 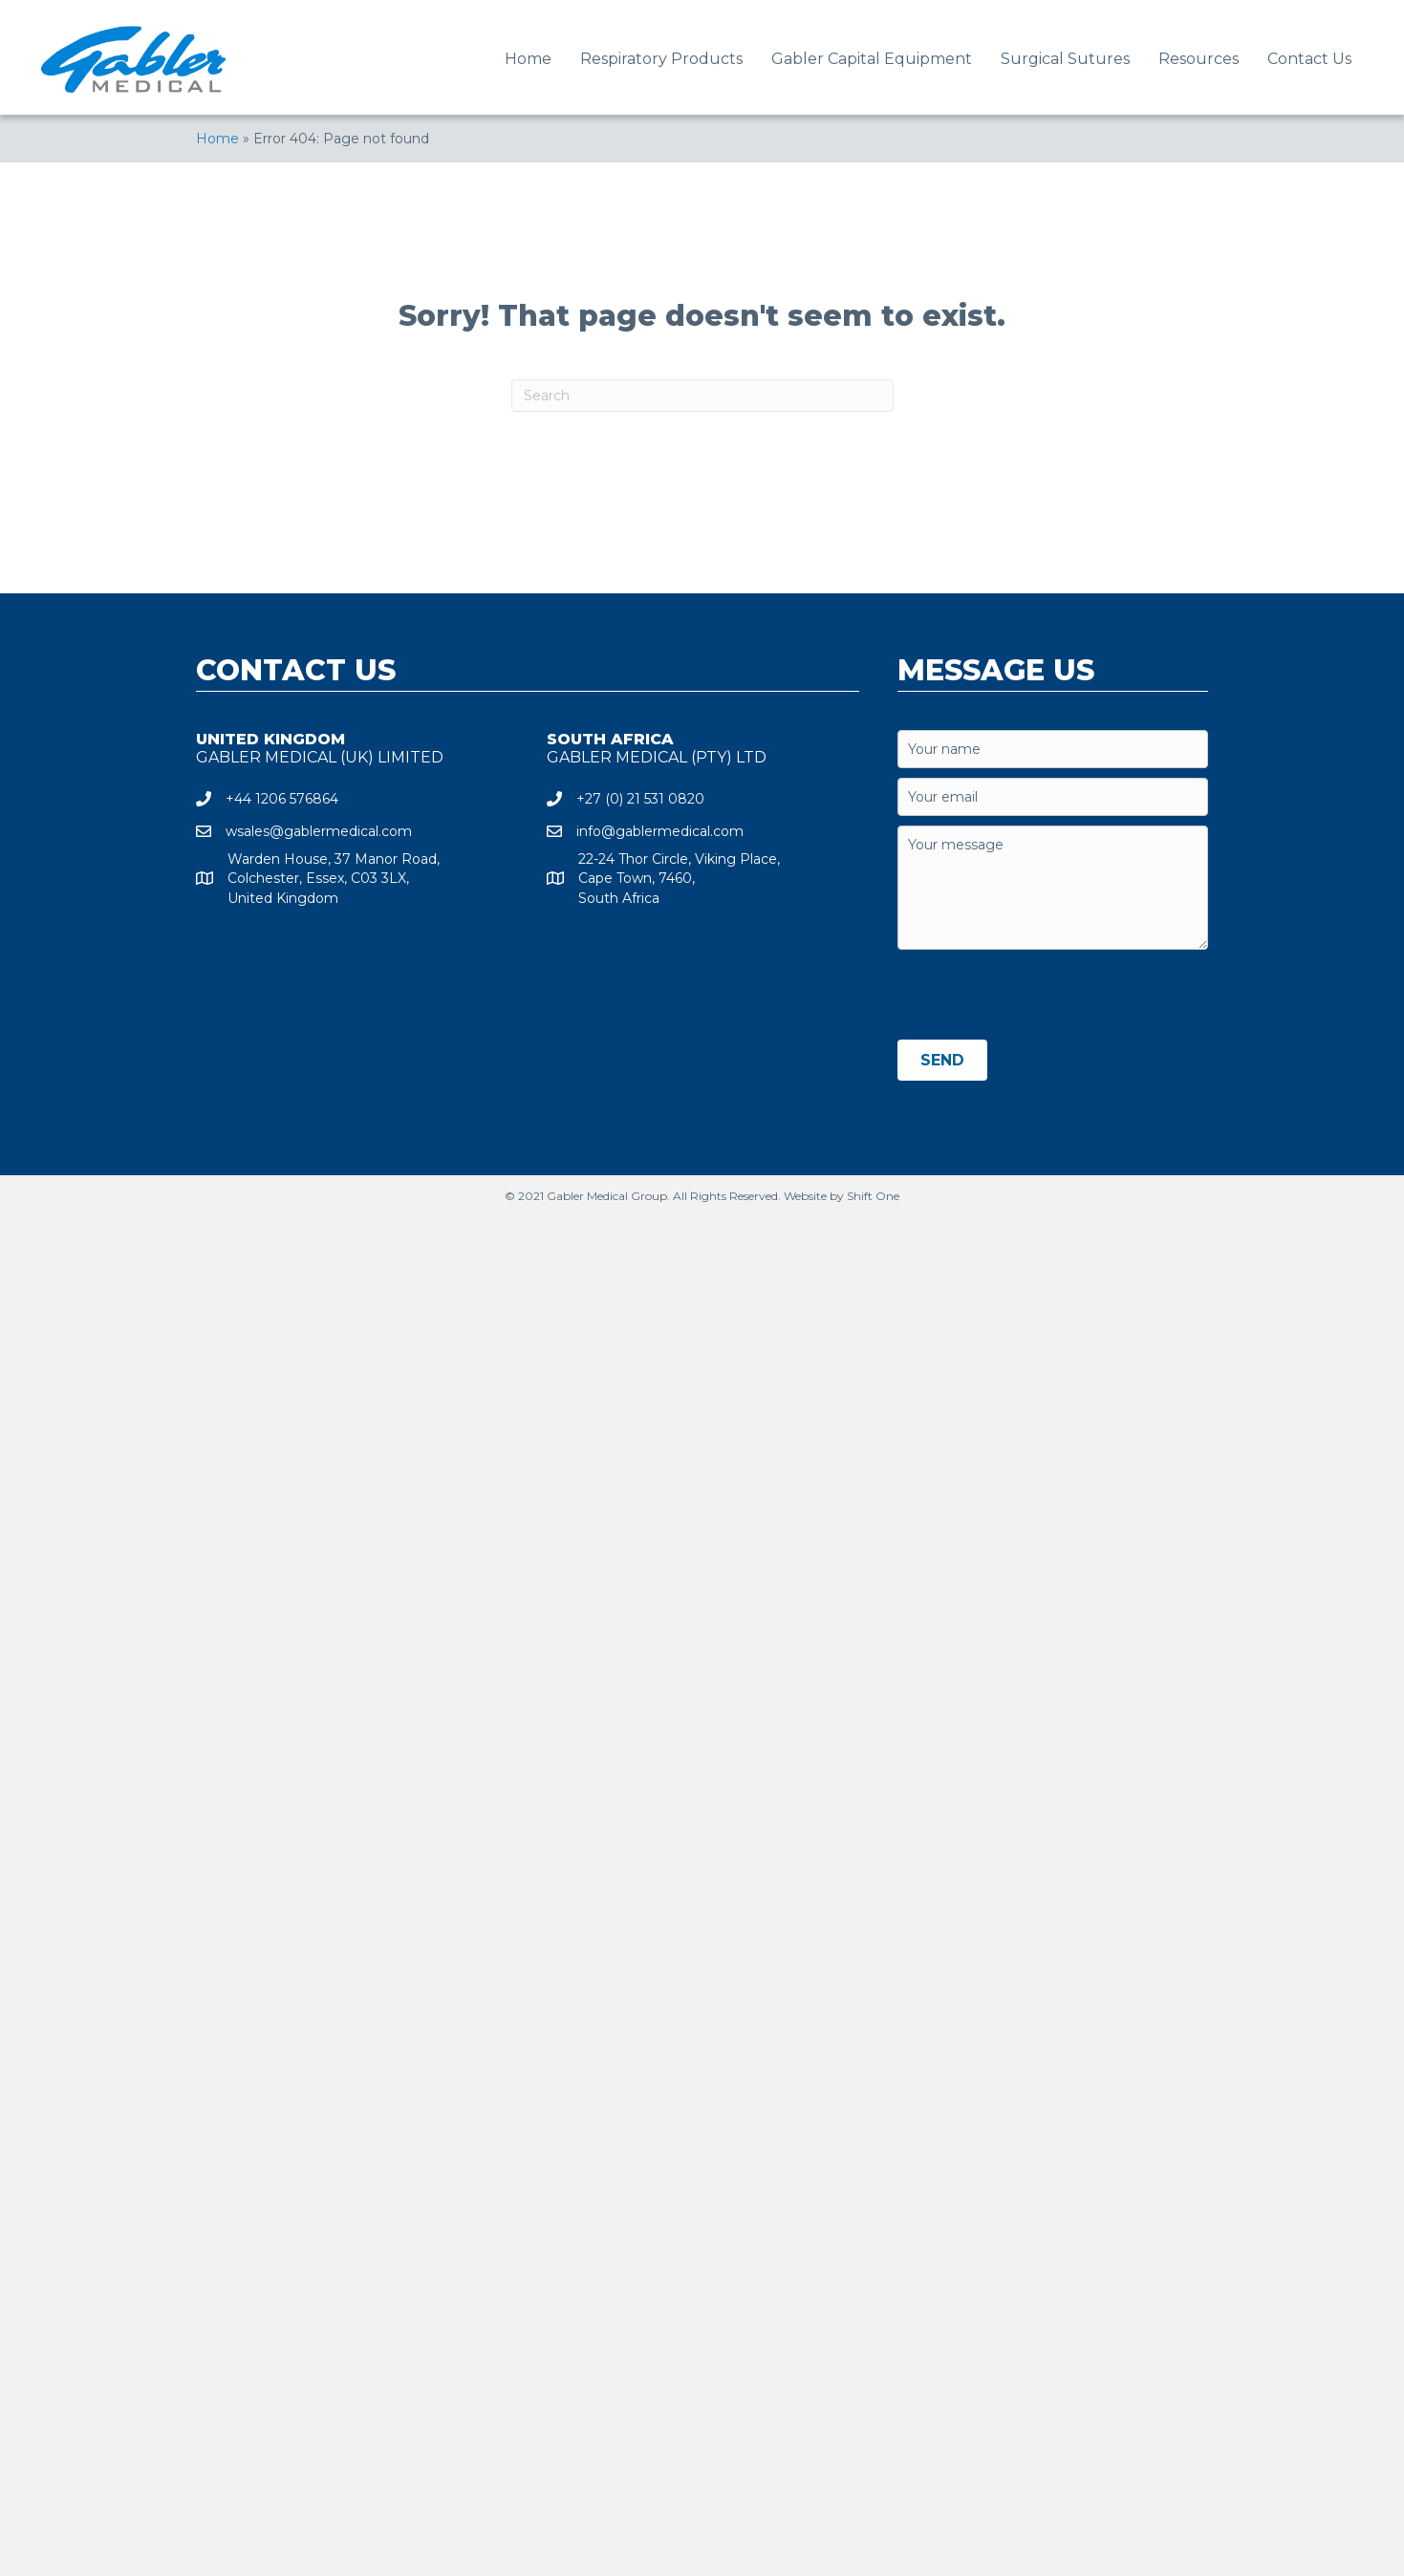 I want to click on Home, so click(x=217, y=138).